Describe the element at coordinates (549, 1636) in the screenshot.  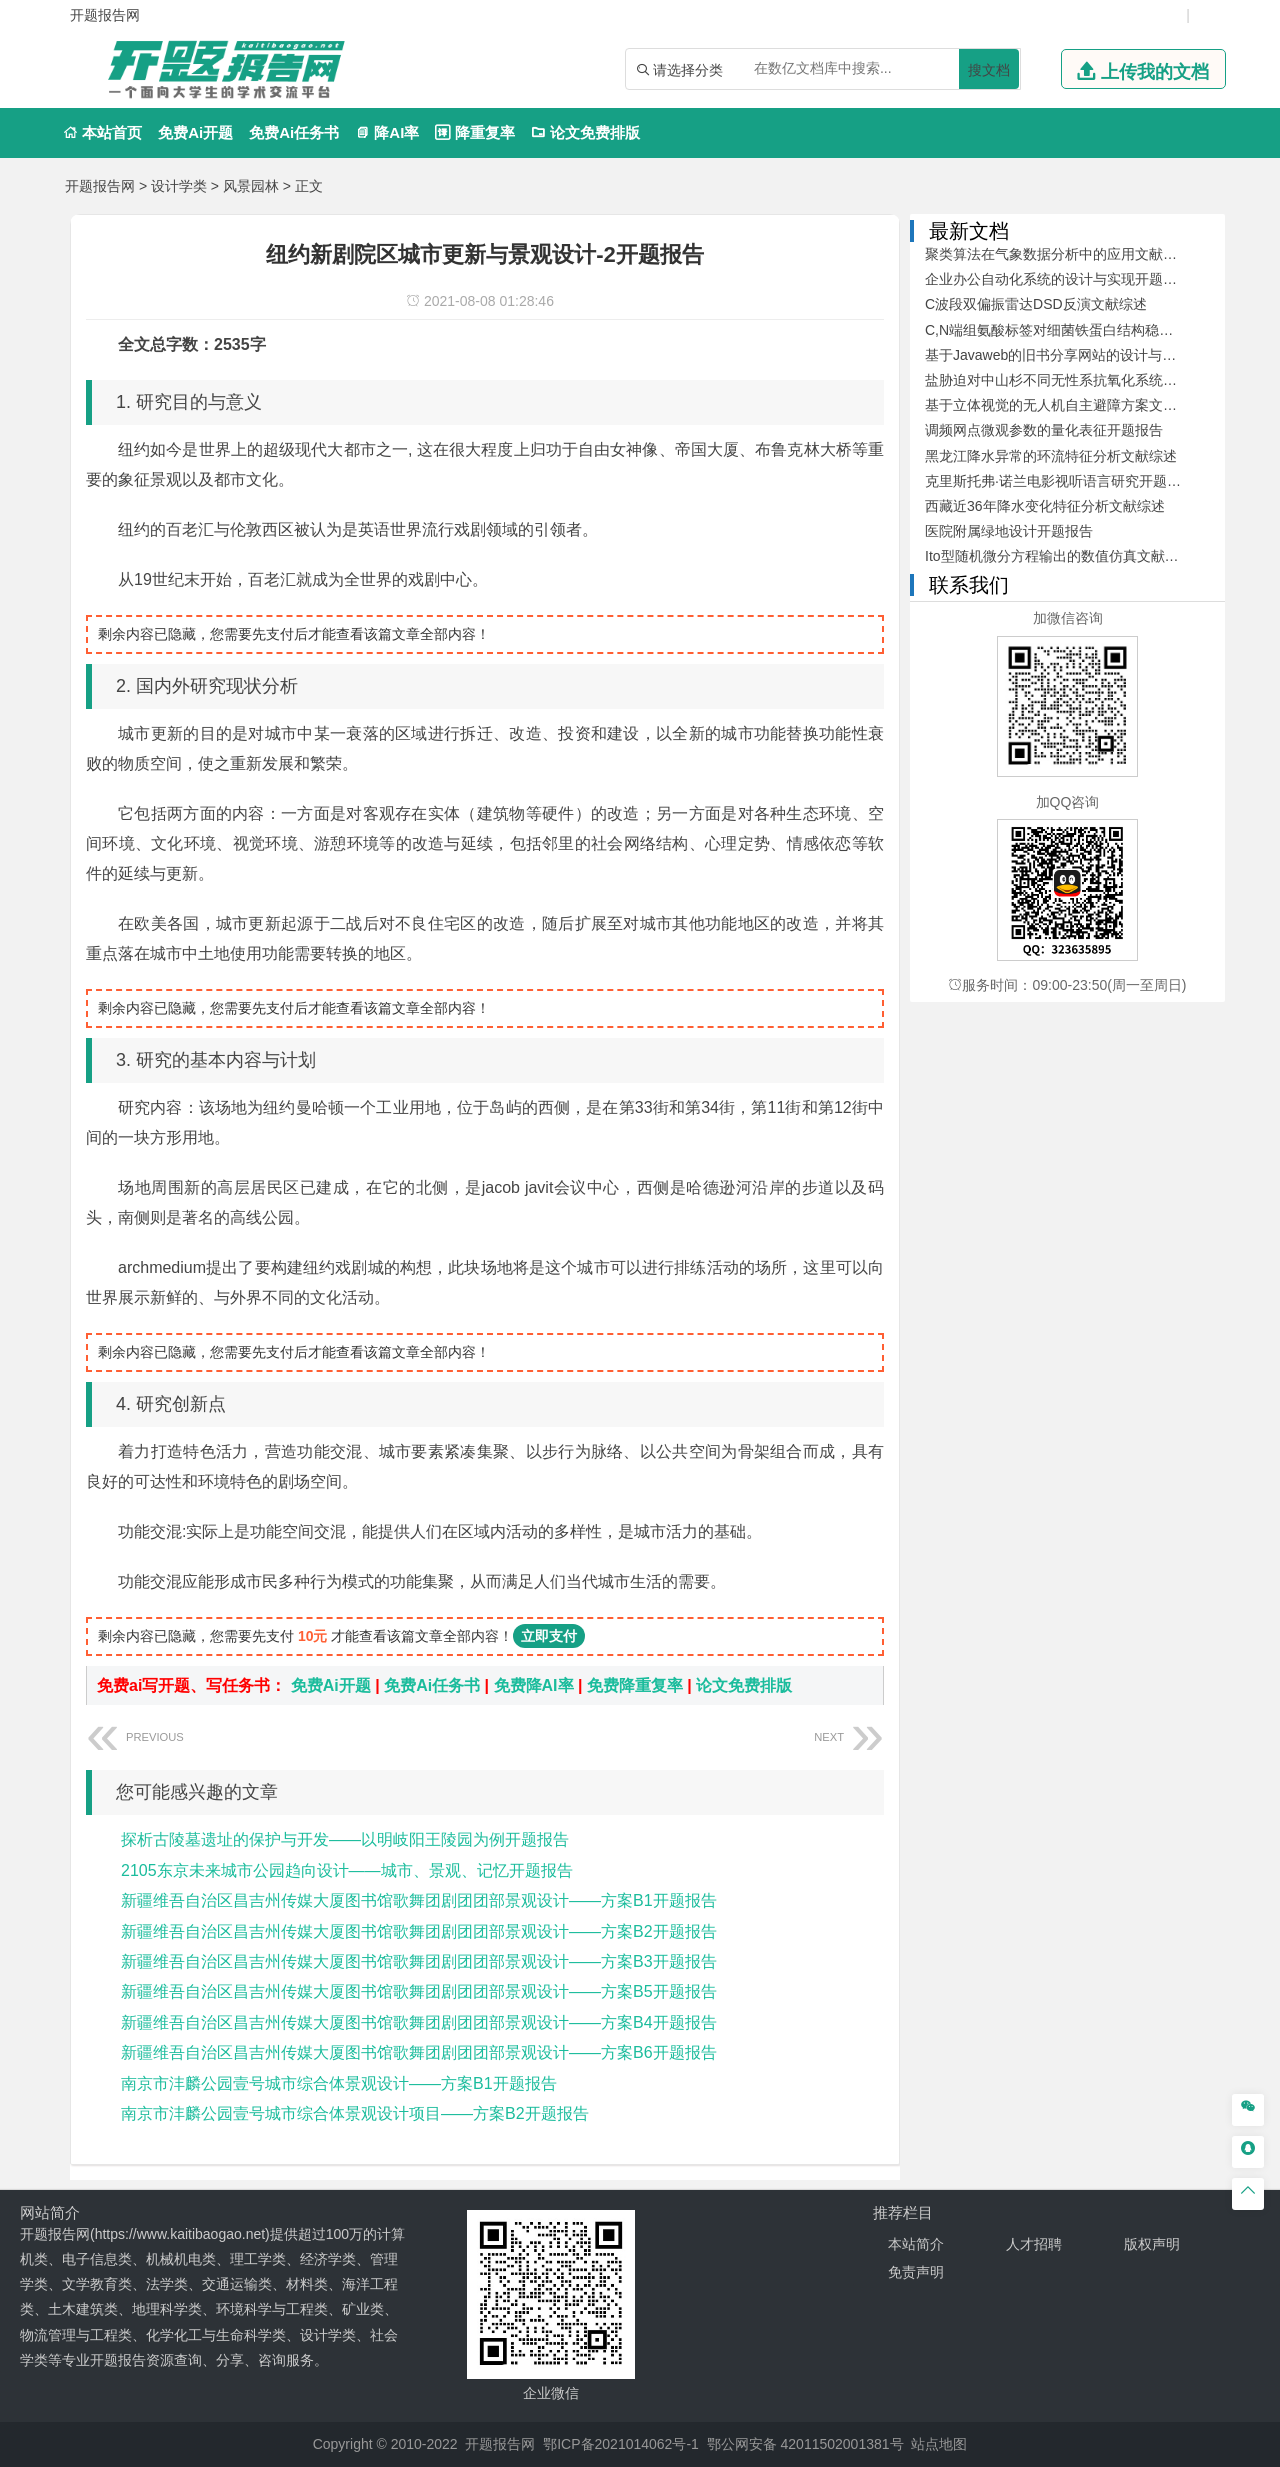
I see `立即支付` at that location.